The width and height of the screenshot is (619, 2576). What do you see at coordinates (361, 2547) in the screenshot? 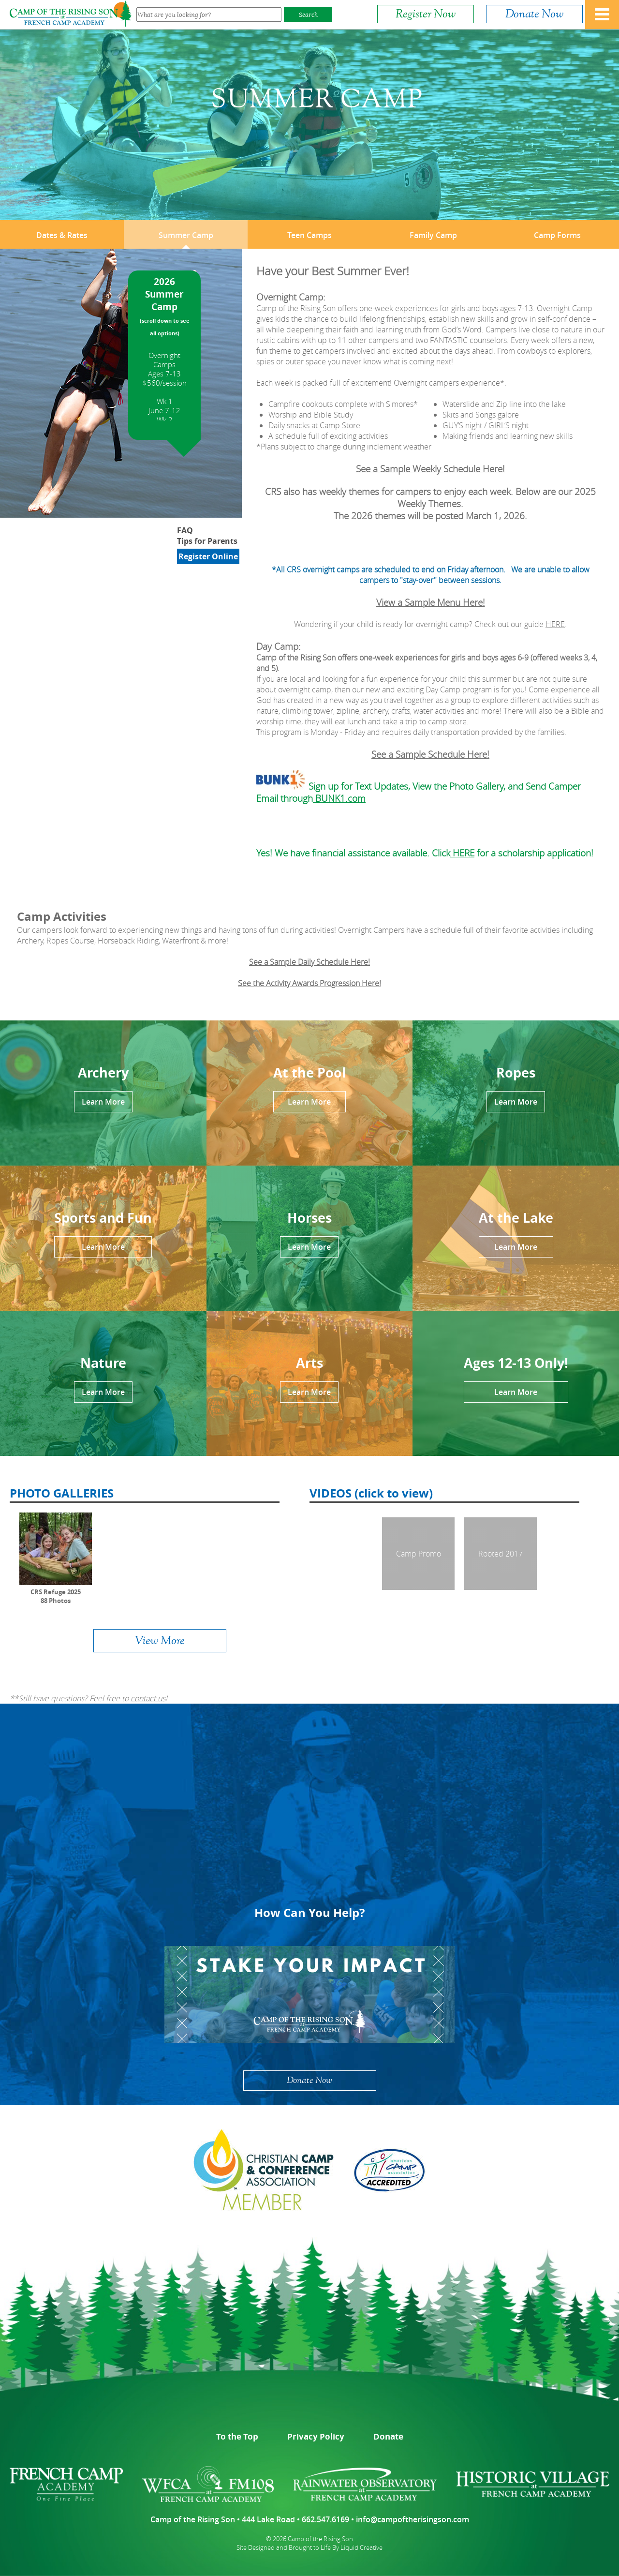
I see `Liquid Creative` at bounding box center [361, 2547].